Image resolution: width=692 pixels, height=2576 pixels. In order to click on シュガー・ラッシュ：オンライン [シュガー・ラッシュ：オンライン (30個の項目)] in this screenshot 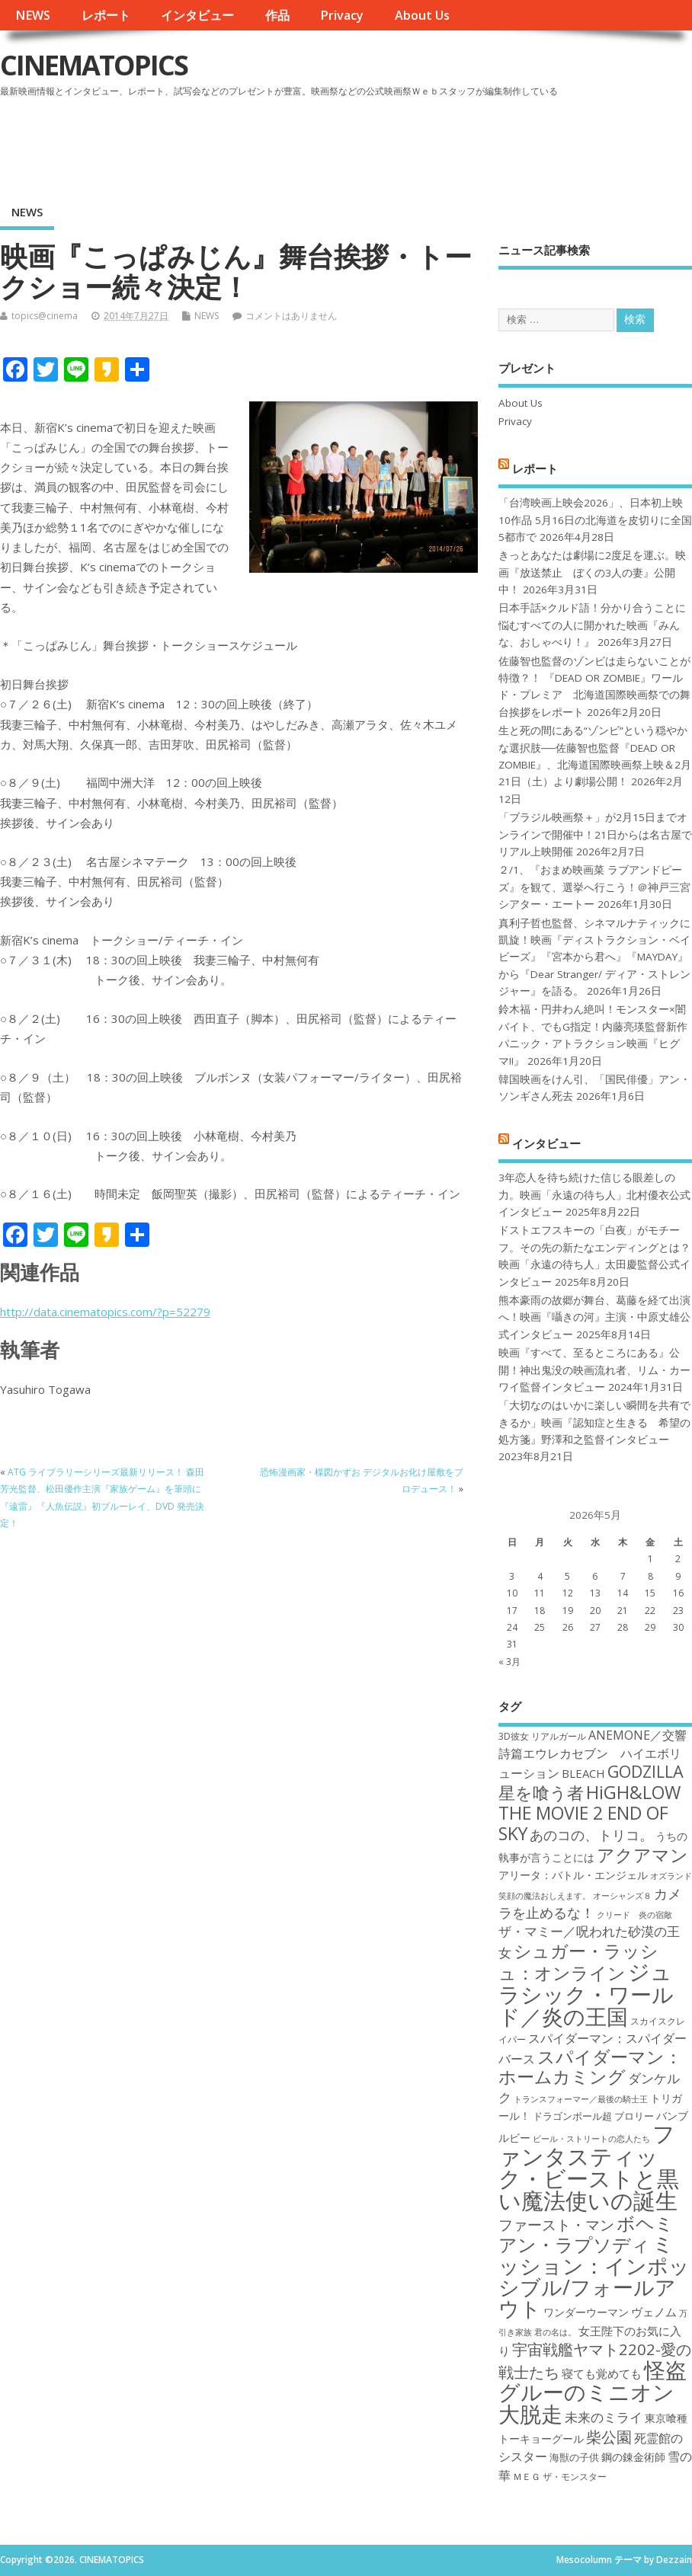, I will do `click(578, 1961)`.